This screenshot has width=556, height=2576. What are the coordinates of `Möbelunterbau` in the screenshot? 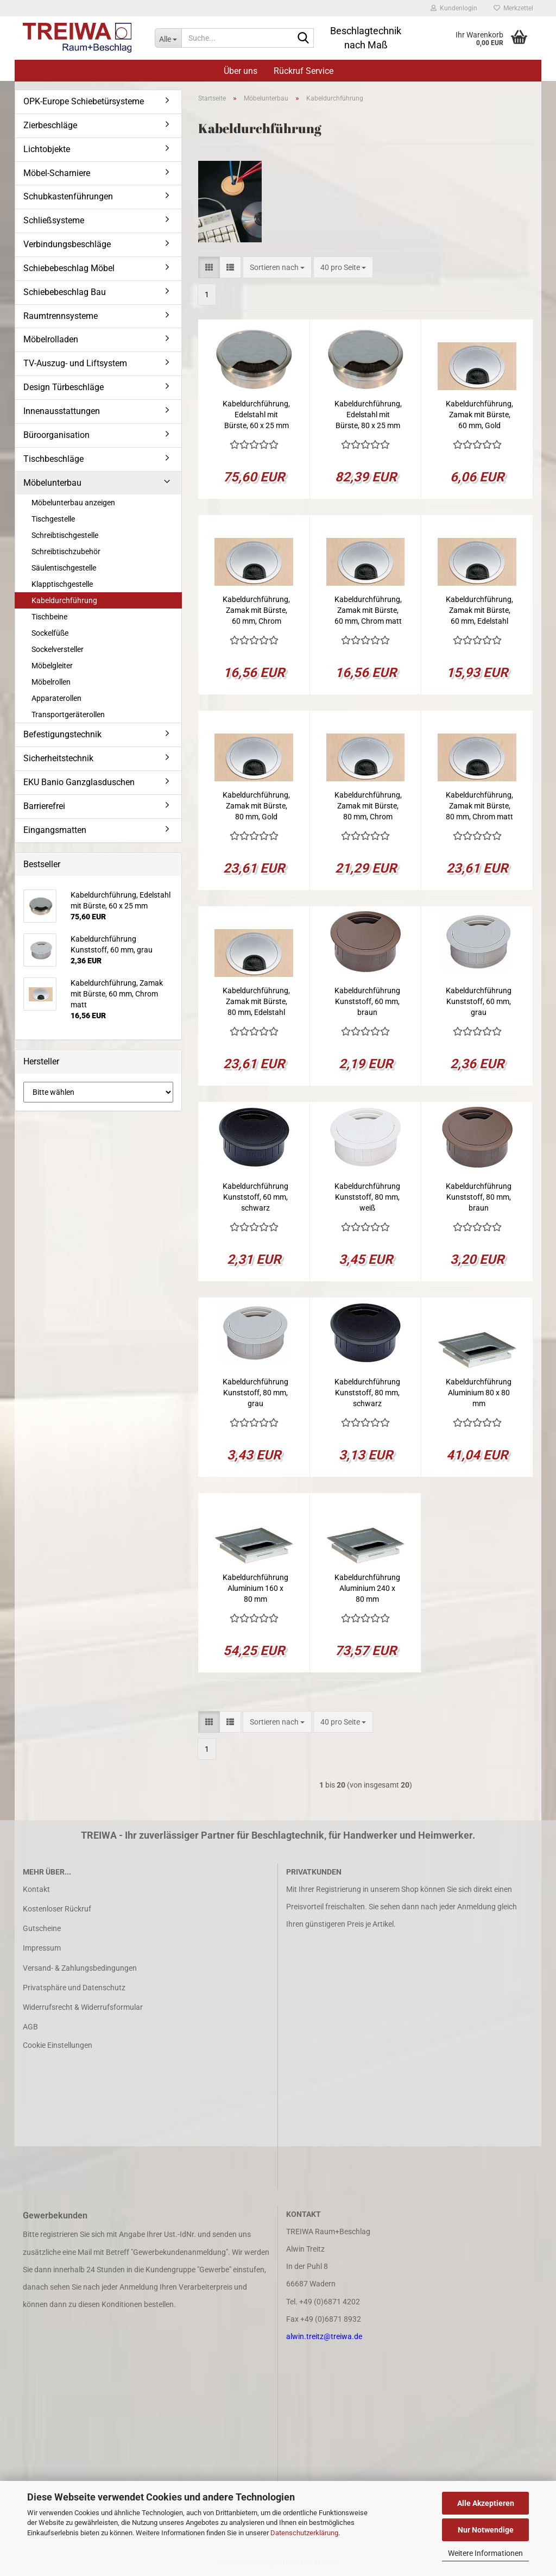 It's located at (52, 483).